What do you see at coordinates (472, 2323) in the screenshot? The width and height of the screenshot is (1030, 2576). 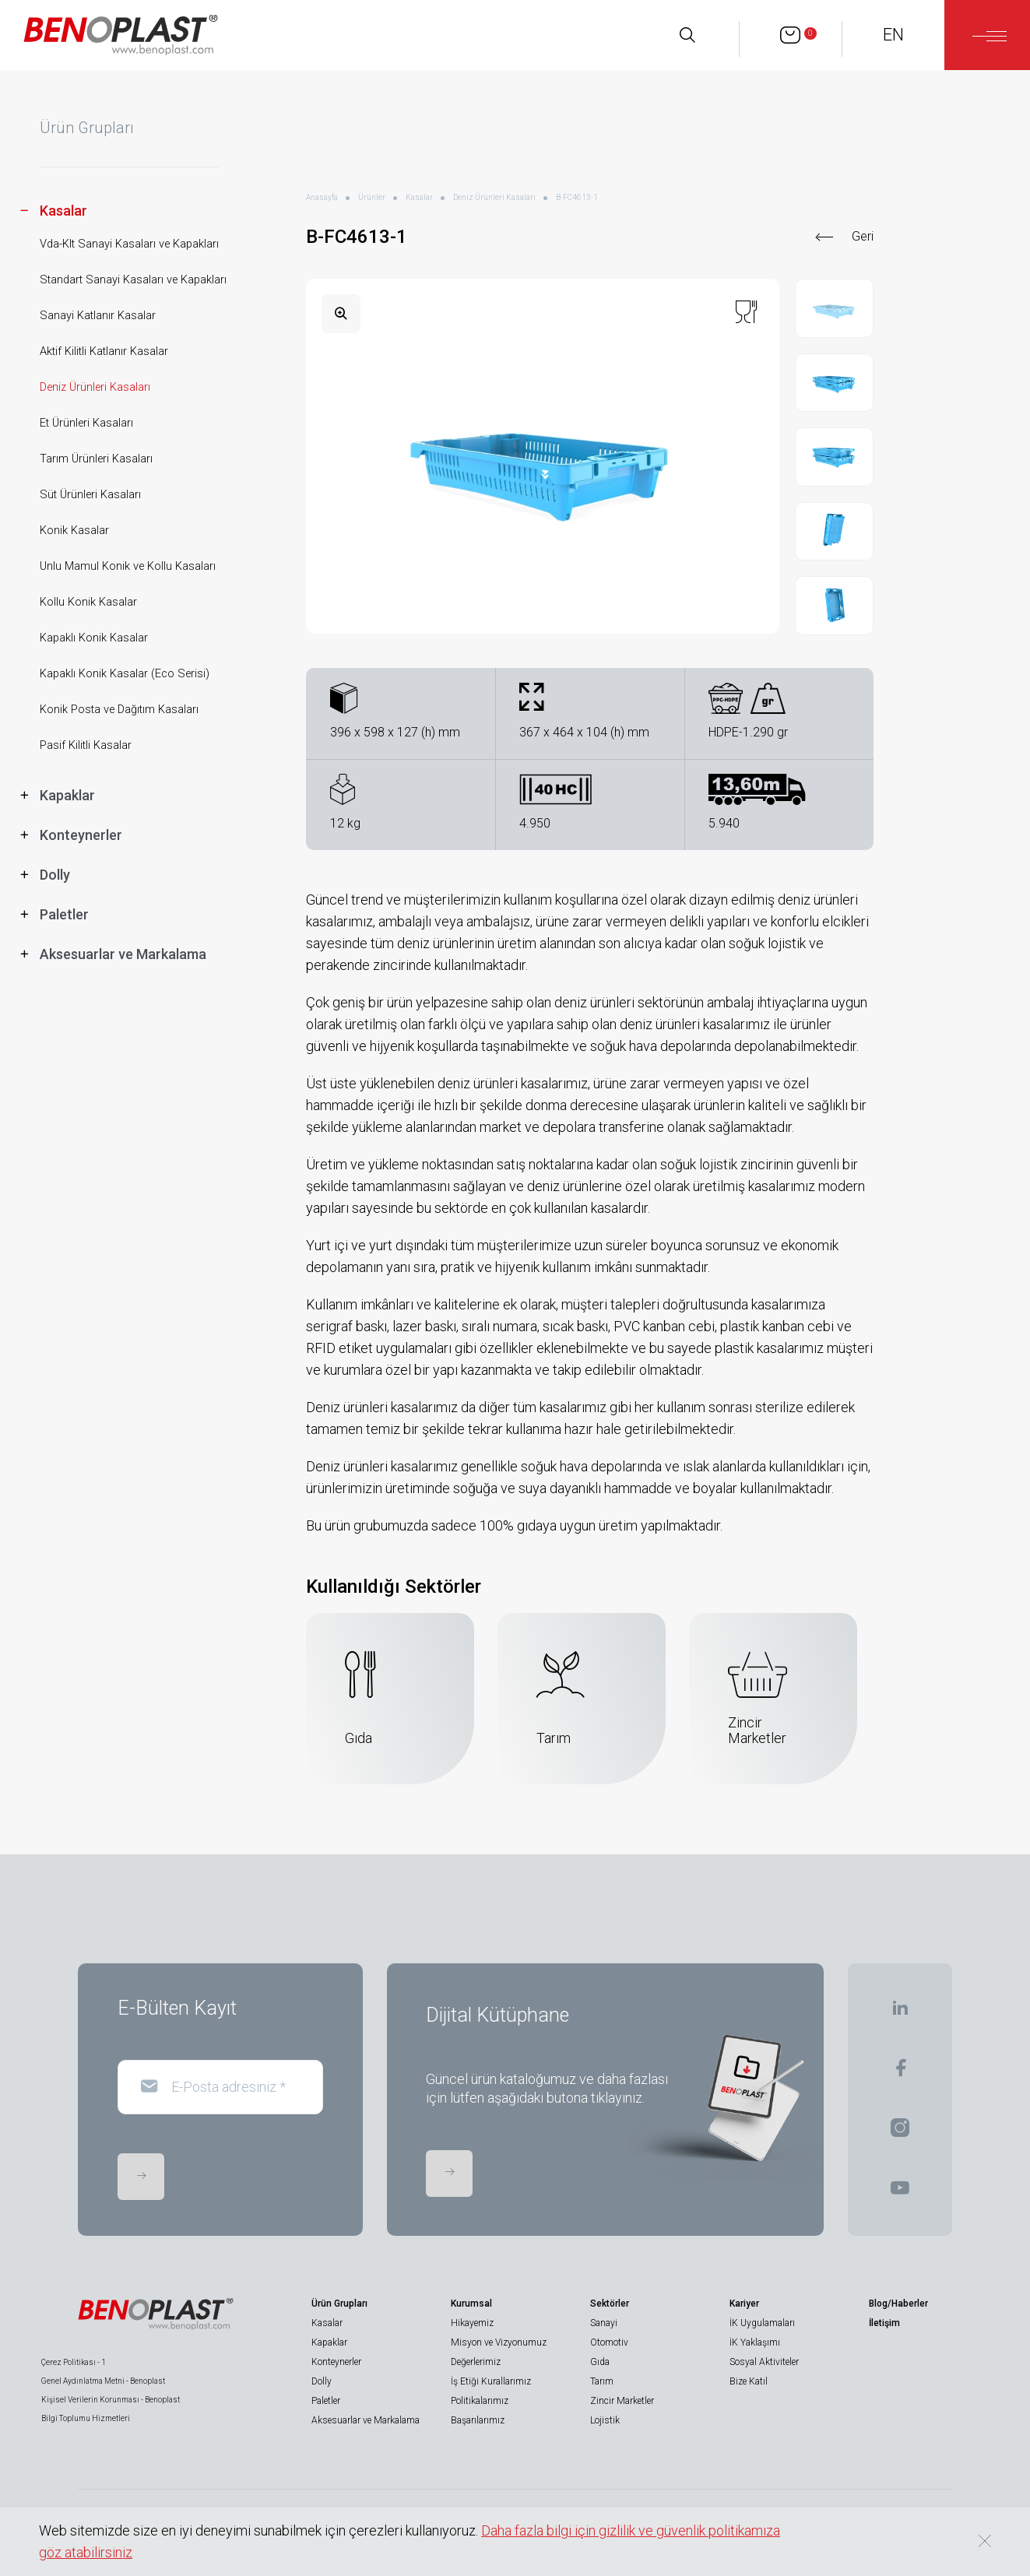 I see `Hikayemiz` at bounding box center [472, 2323].